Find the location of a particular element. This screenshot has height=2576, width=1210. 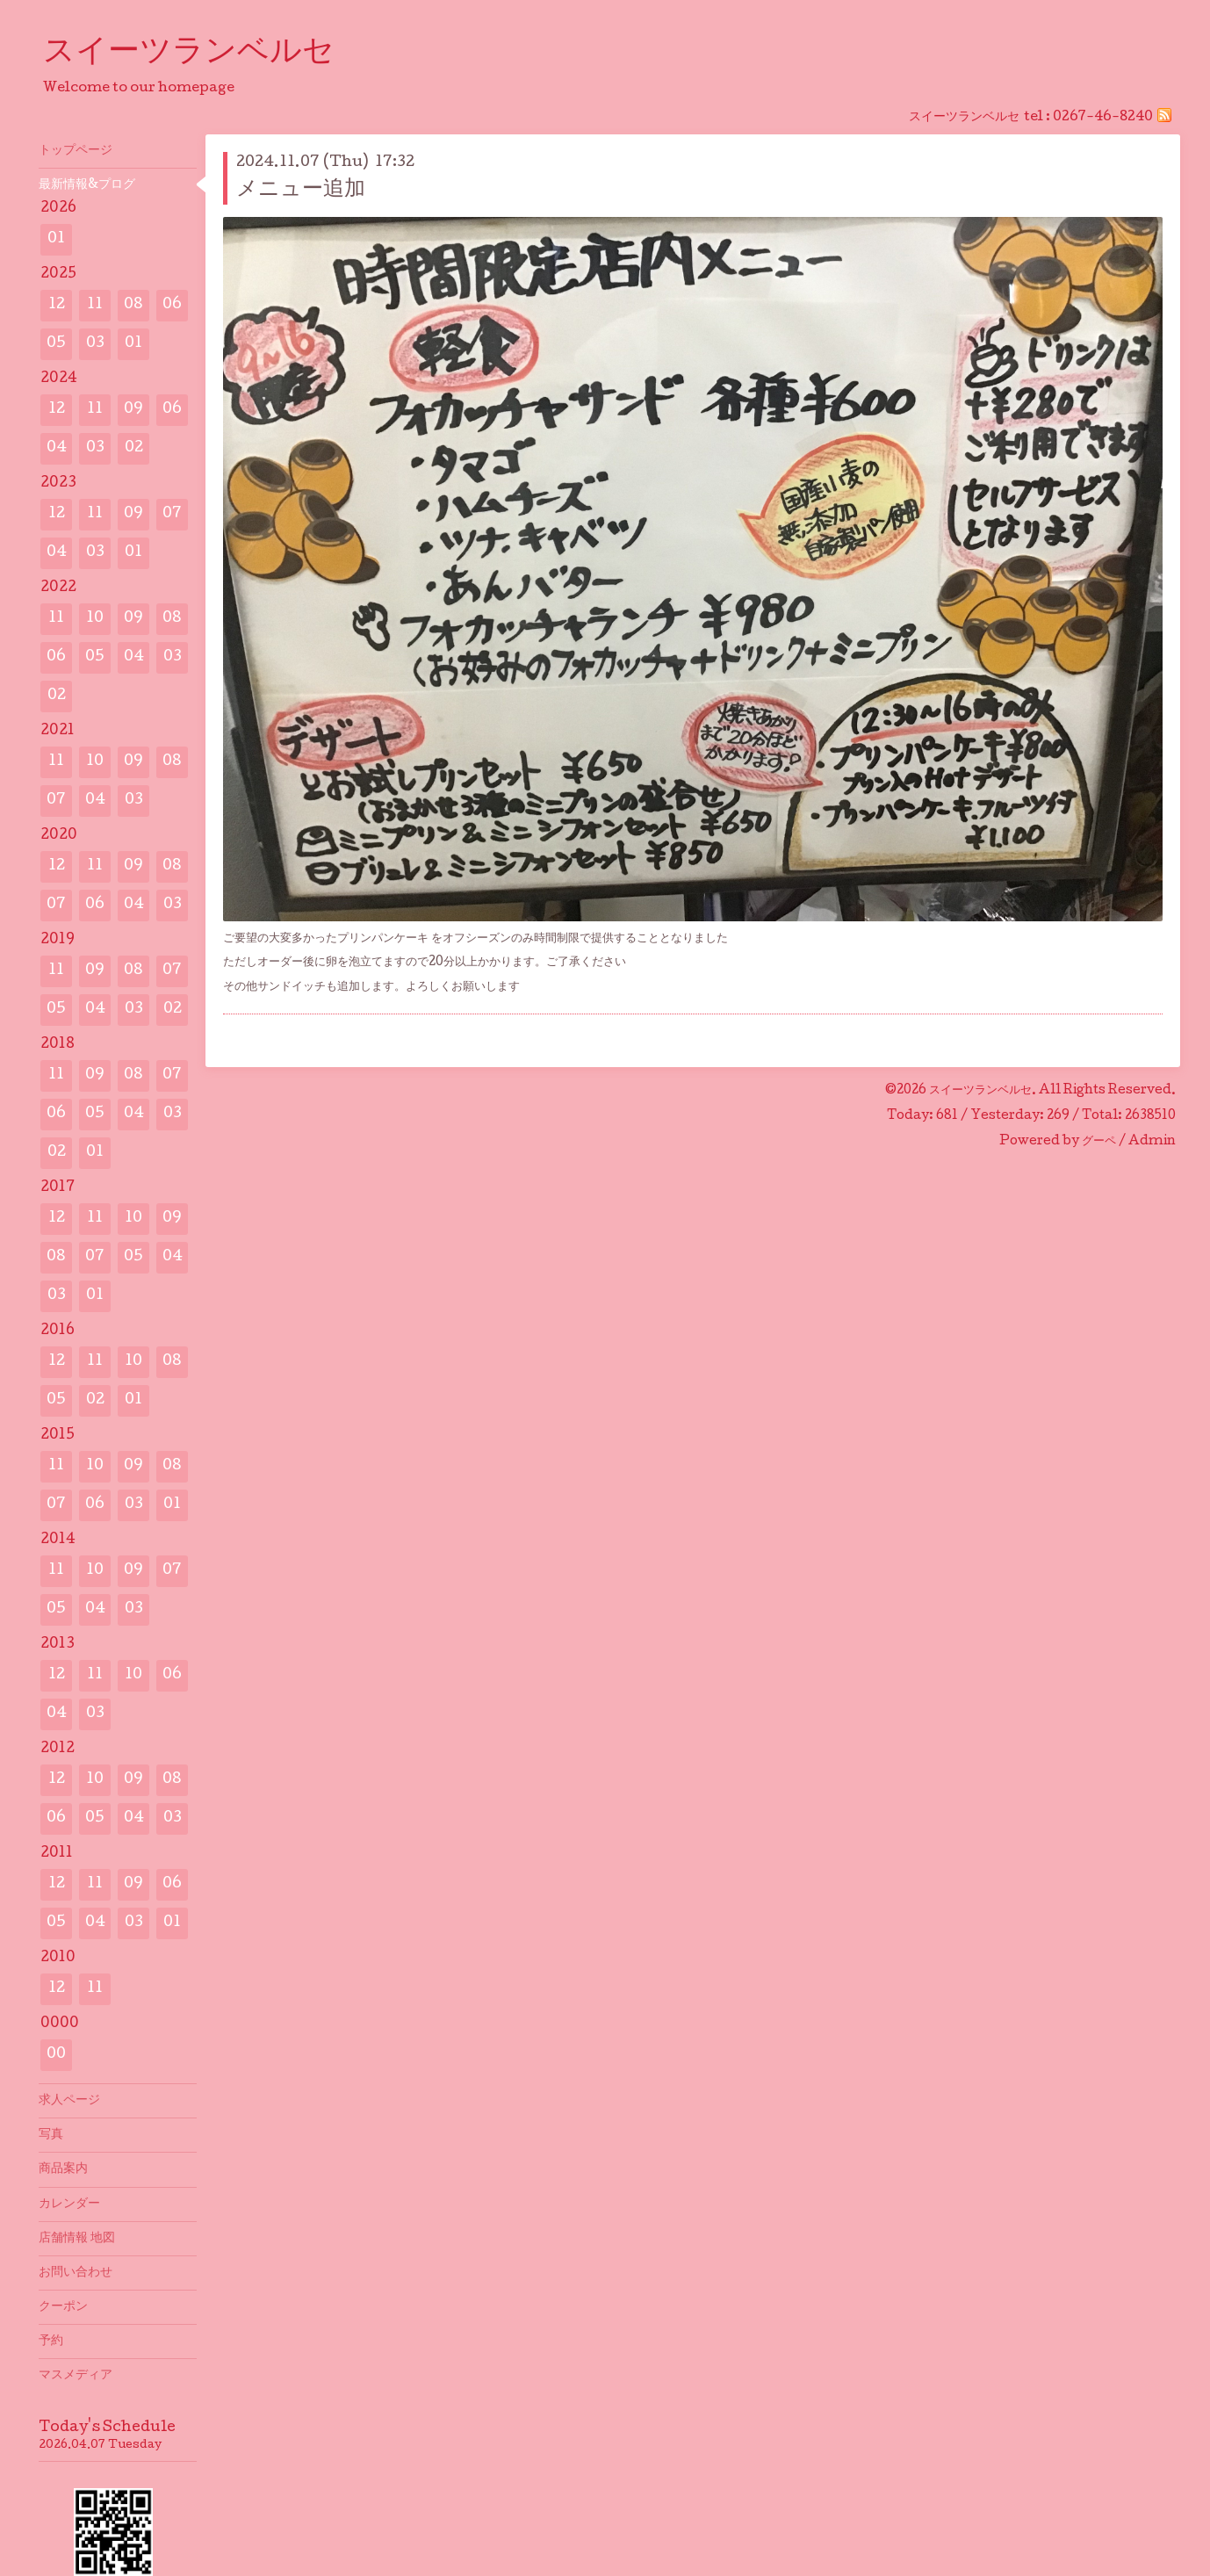

00 is located at coordinates (56, 2054).